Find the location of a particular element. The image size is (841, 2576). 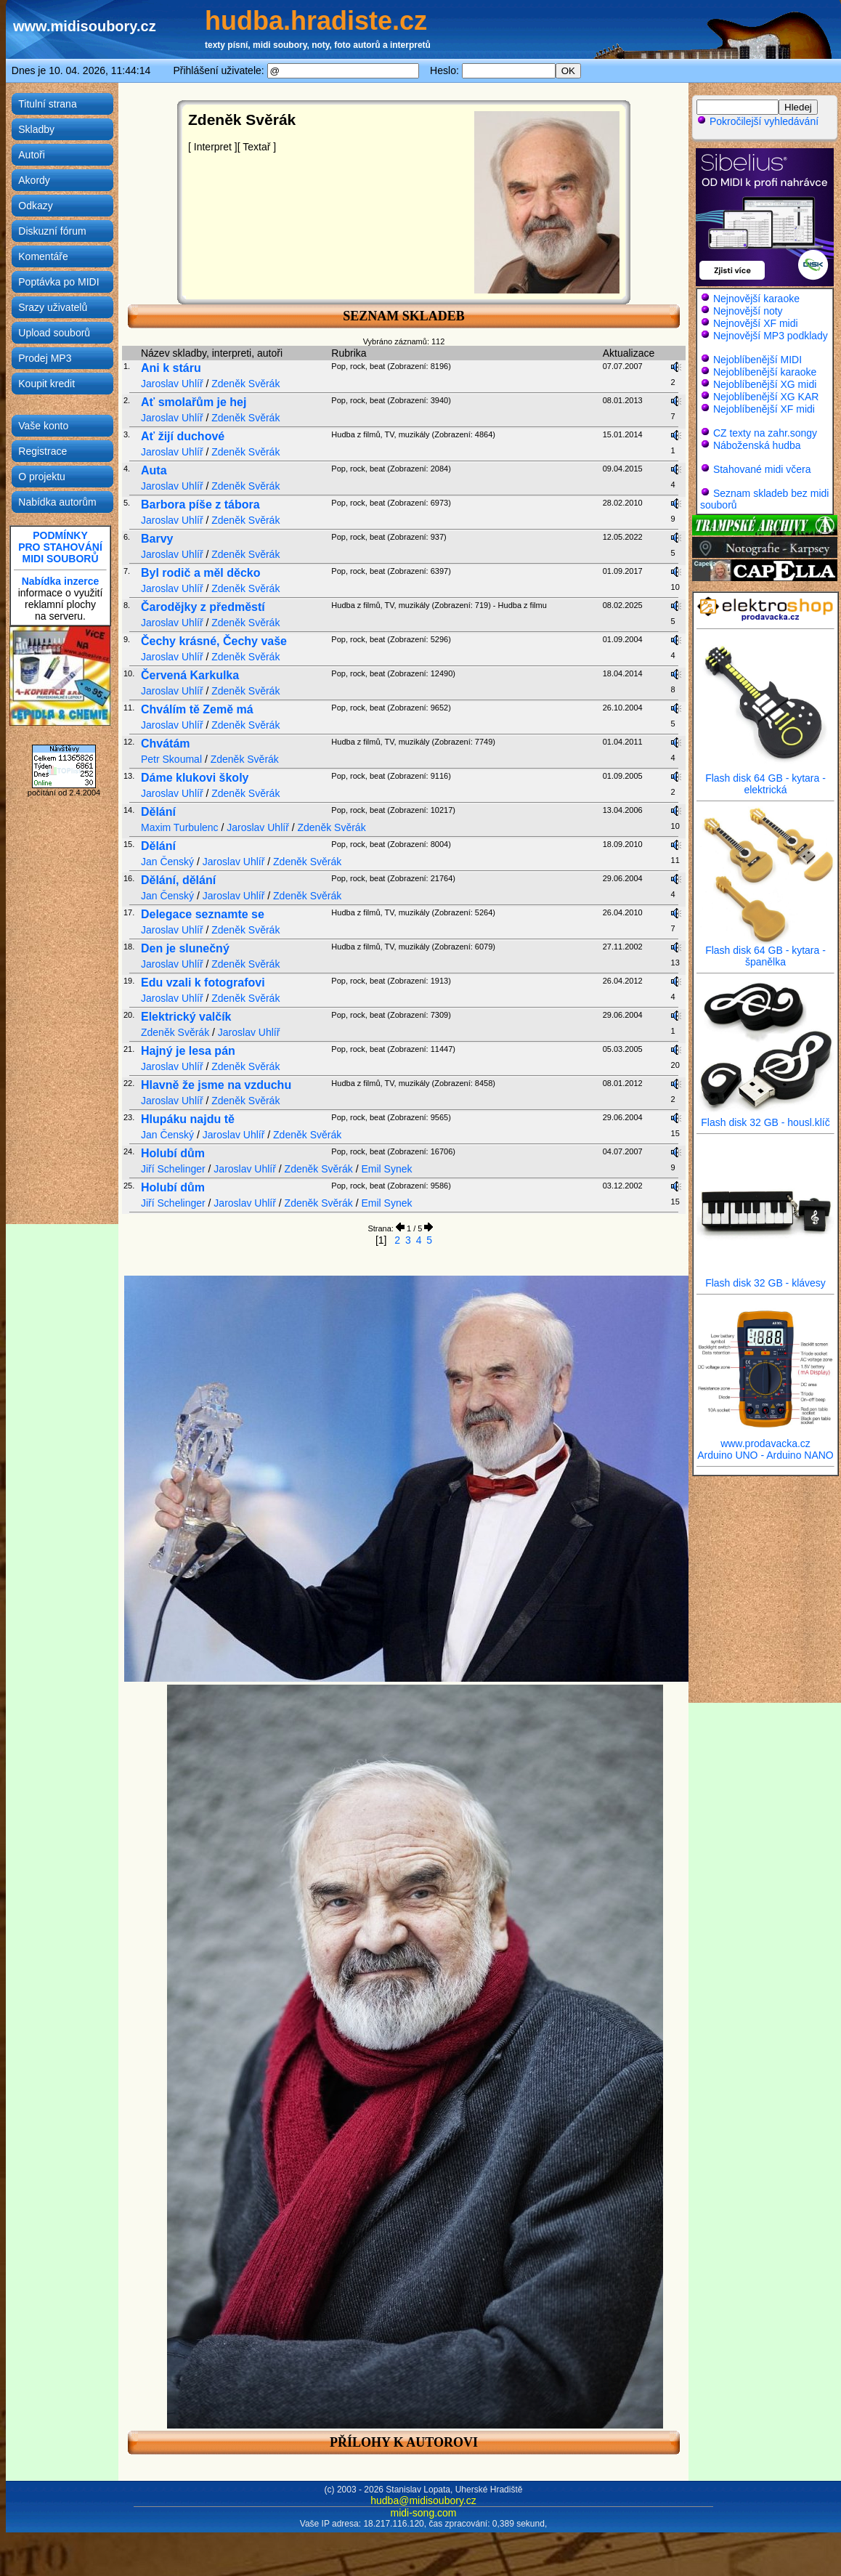

Maxim Turbulenc is located at coordinates (180, 827).